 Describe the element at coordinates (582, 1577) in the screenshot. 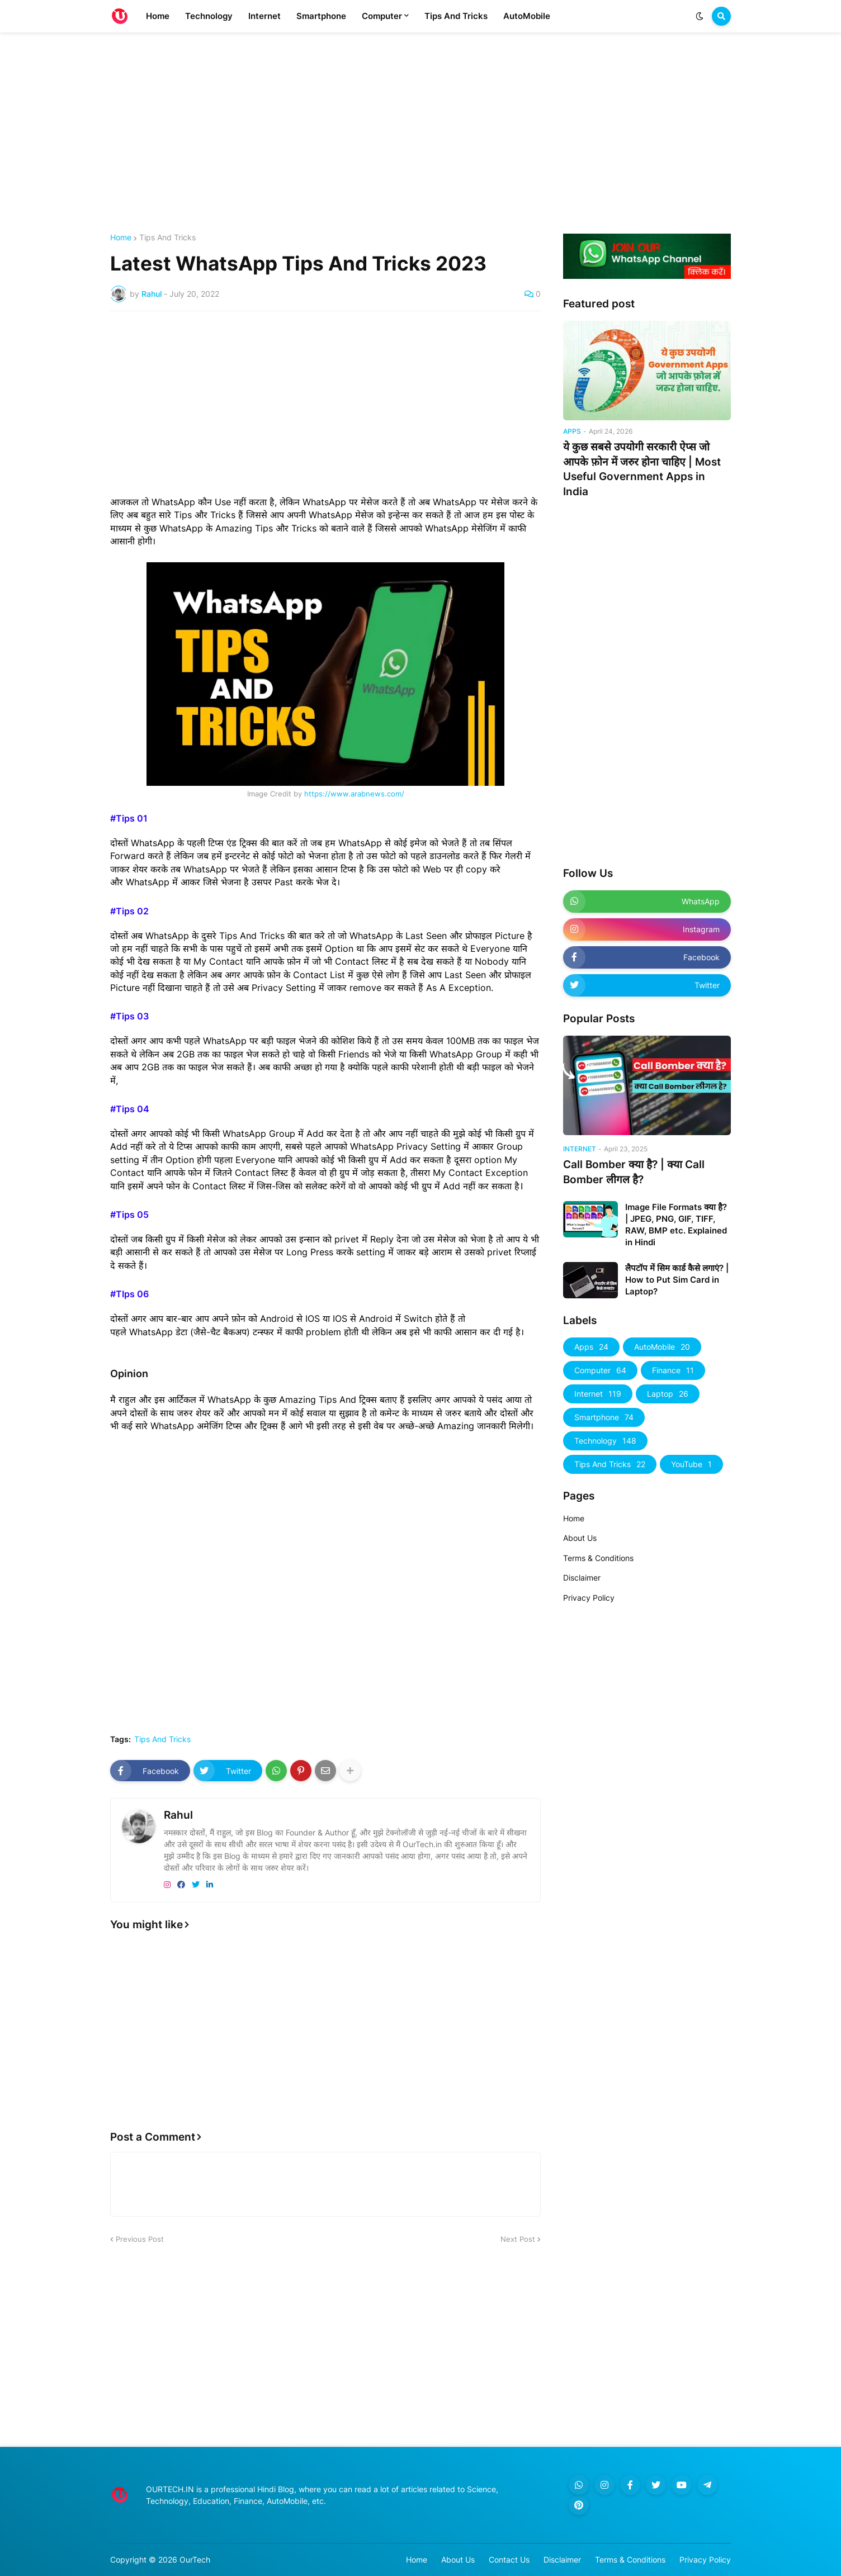

I see `Disclaimer` at that location.